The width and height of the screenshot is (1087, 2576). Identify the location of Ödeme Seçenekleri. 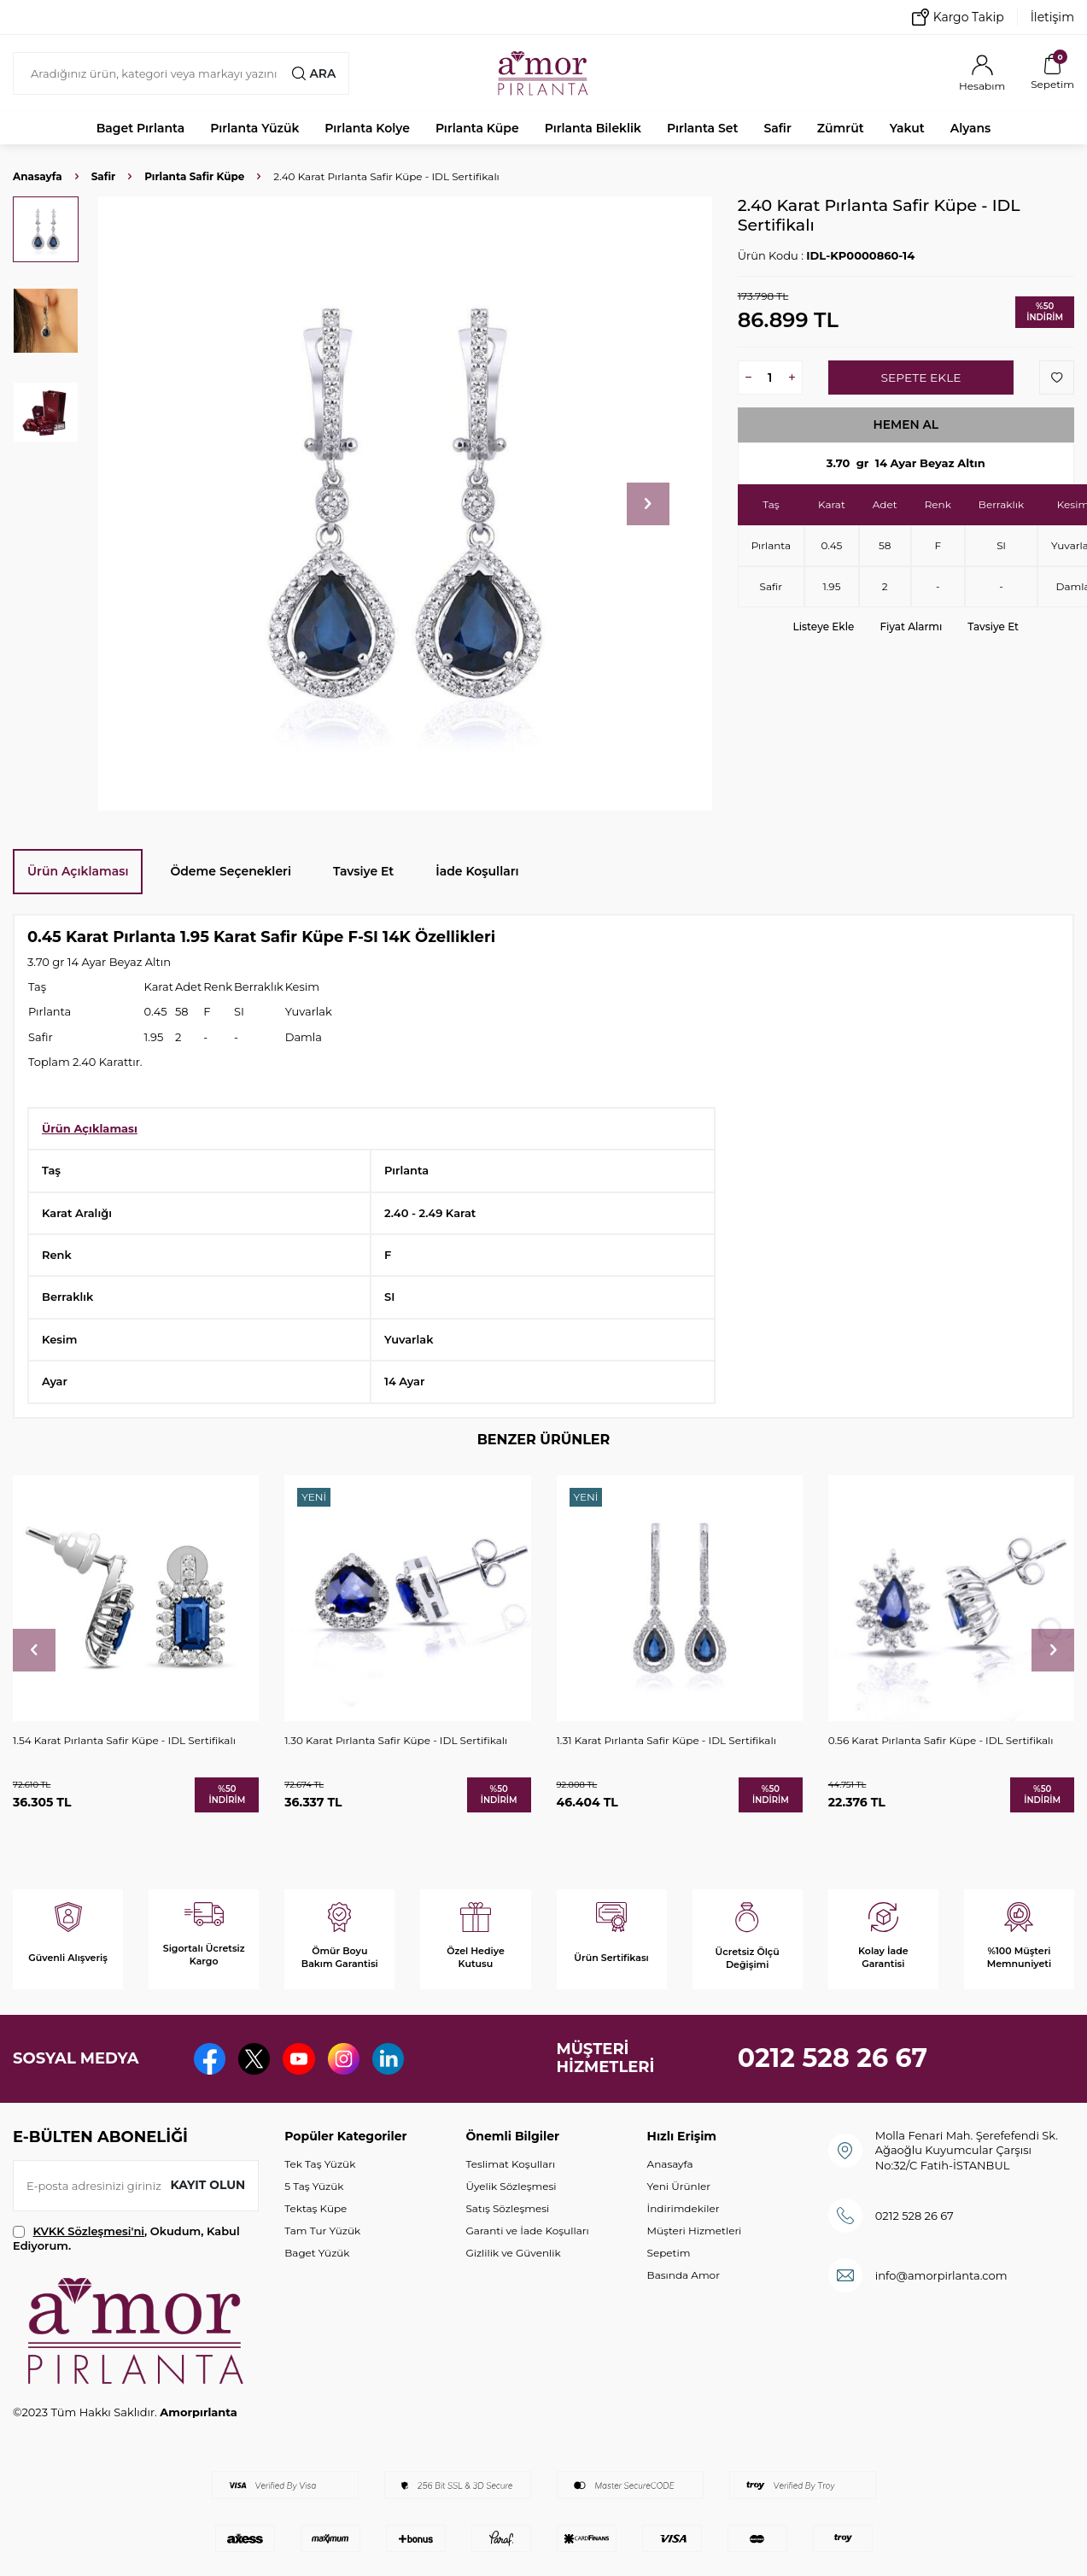
(230, 871).